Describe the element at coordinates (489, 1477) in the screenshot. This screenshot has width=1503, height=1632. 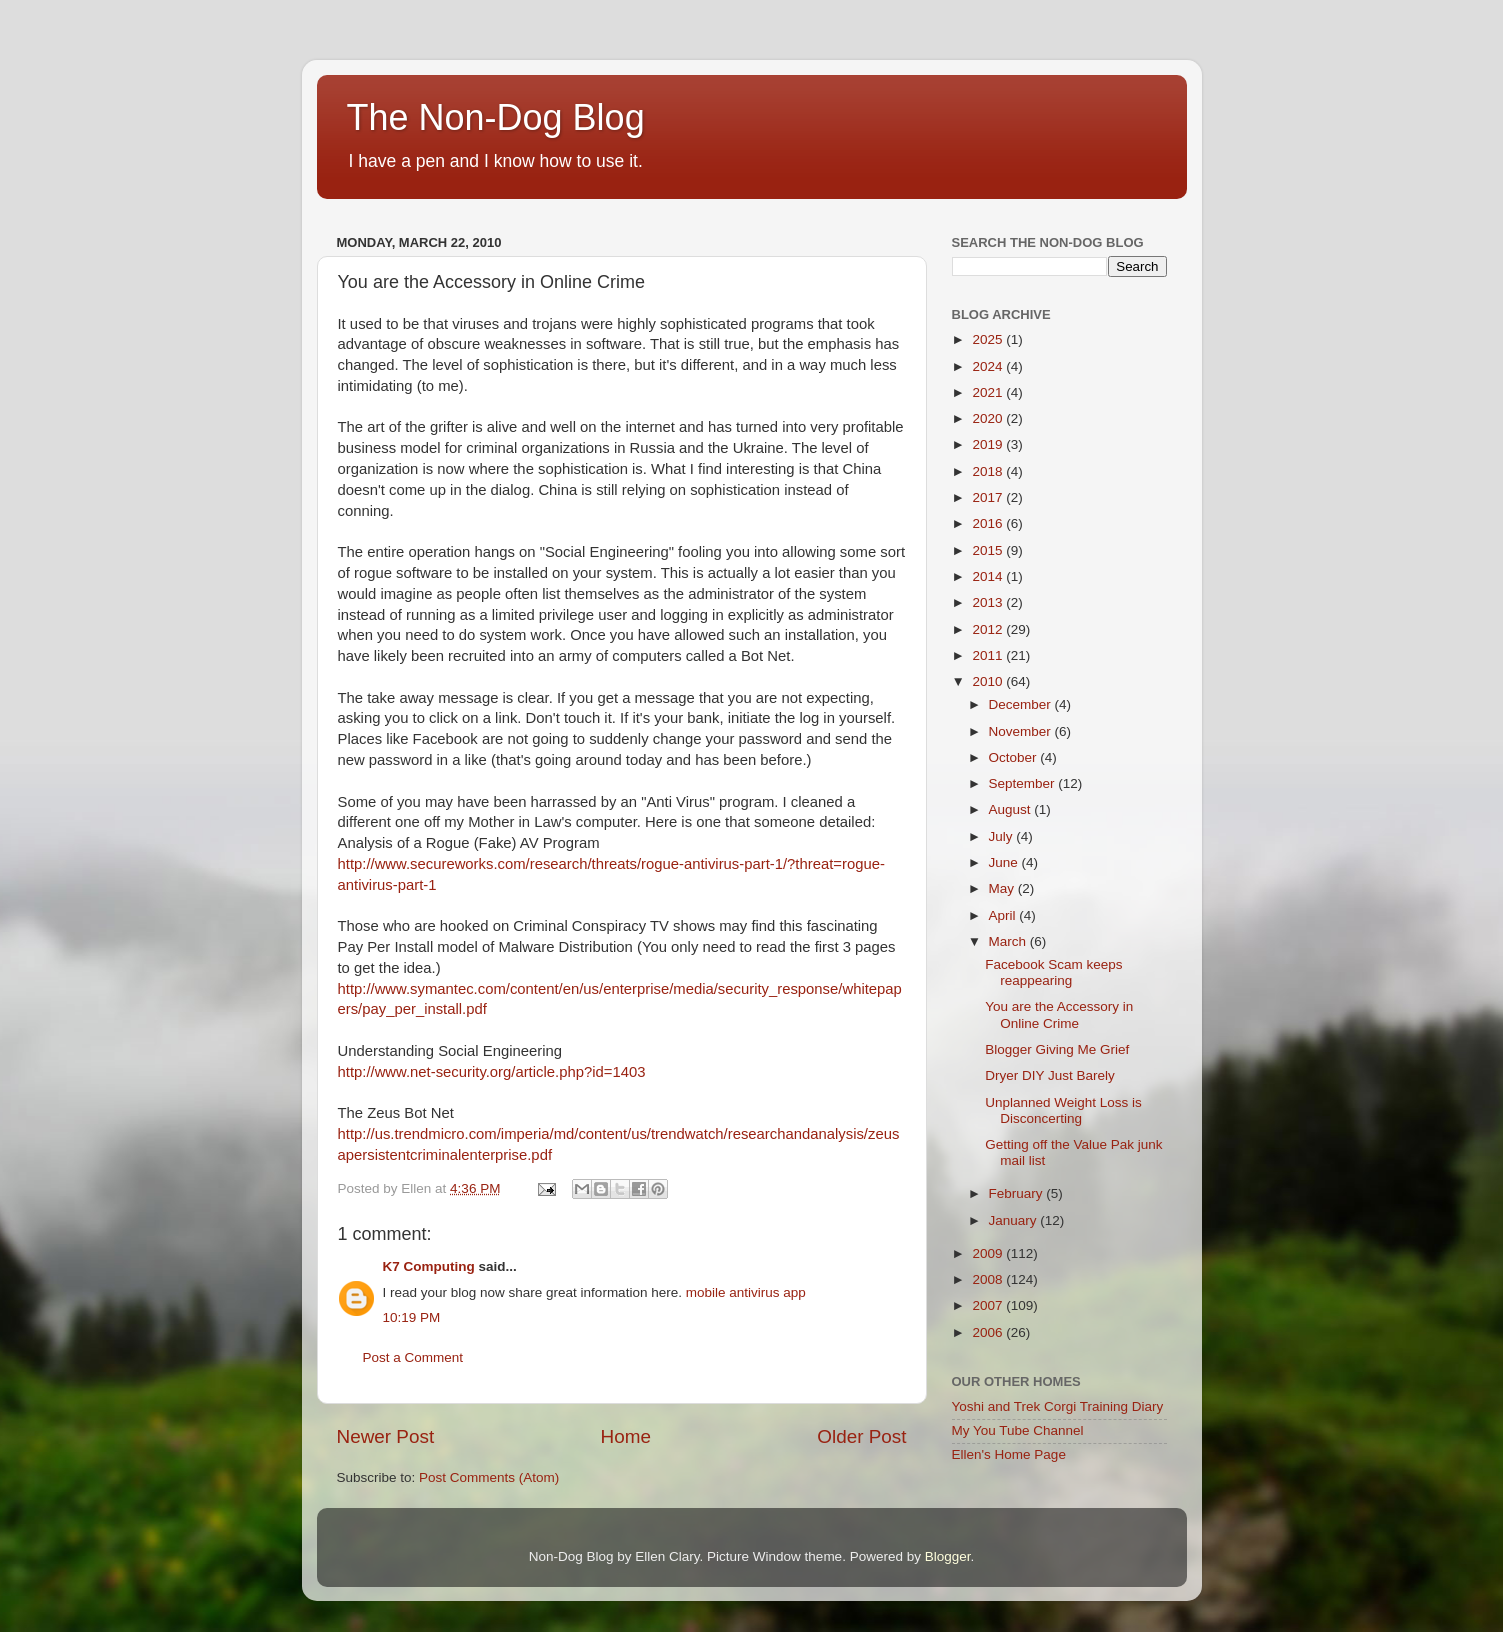
I see `Post Comments (Atom)` at that location.